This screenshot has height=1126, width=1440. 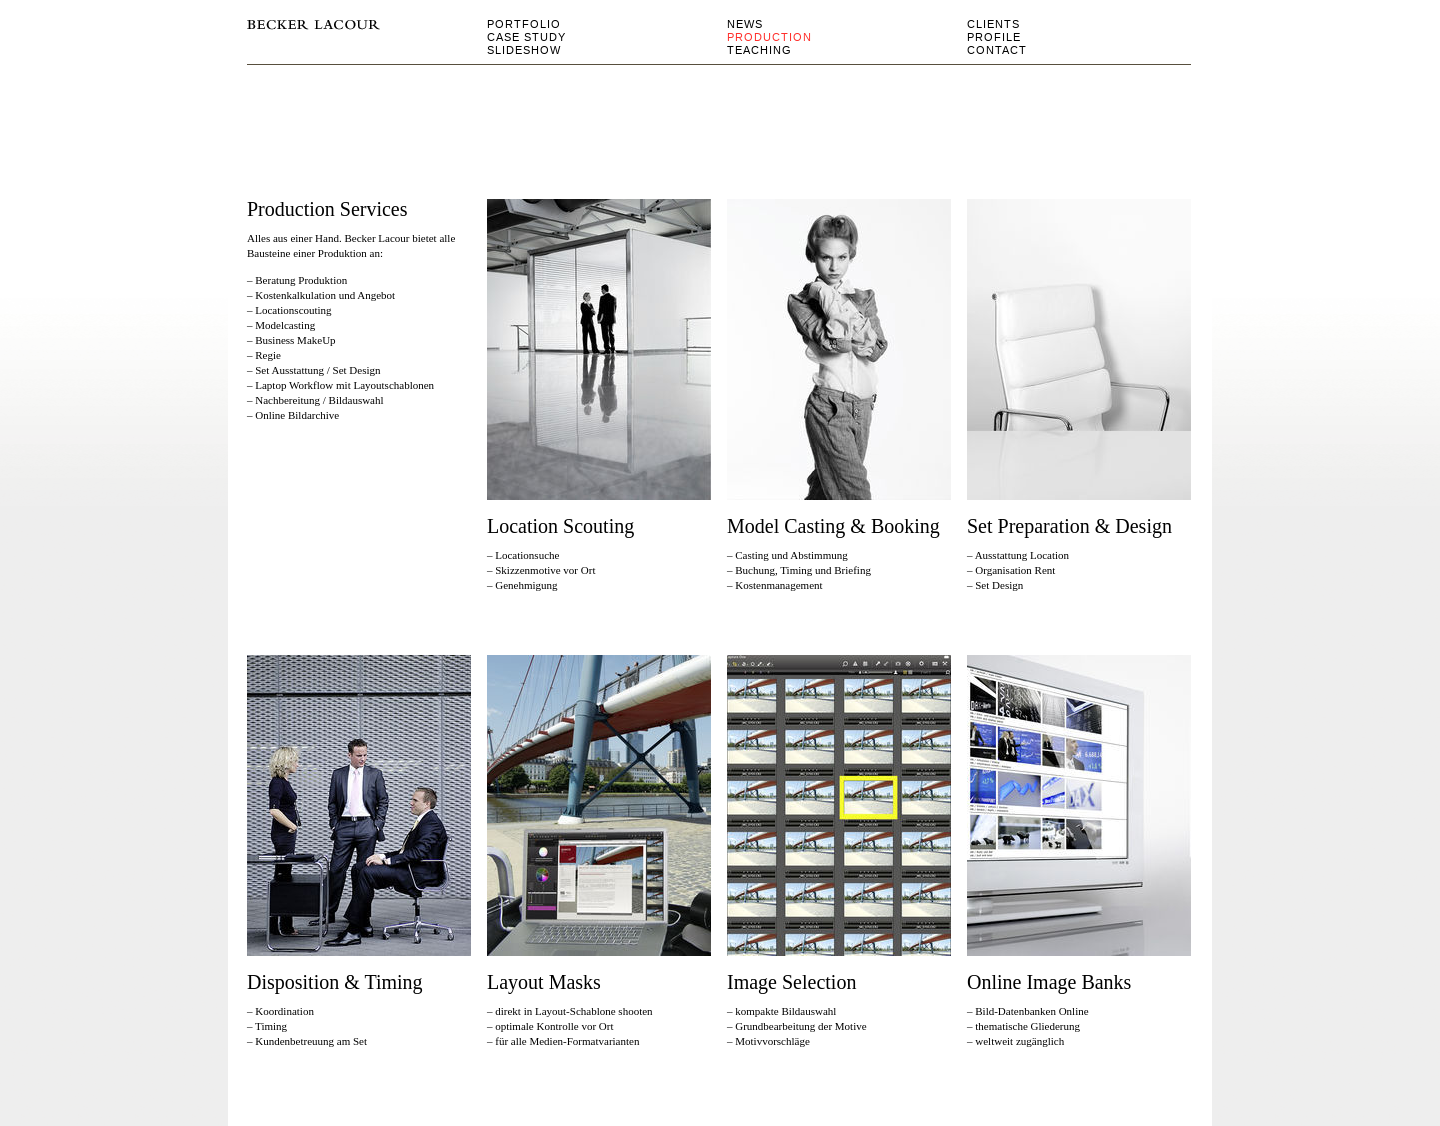 What do you see at coordinates (745, 24) in the screenshot?
I see `news` at bounding box center [745, 24].